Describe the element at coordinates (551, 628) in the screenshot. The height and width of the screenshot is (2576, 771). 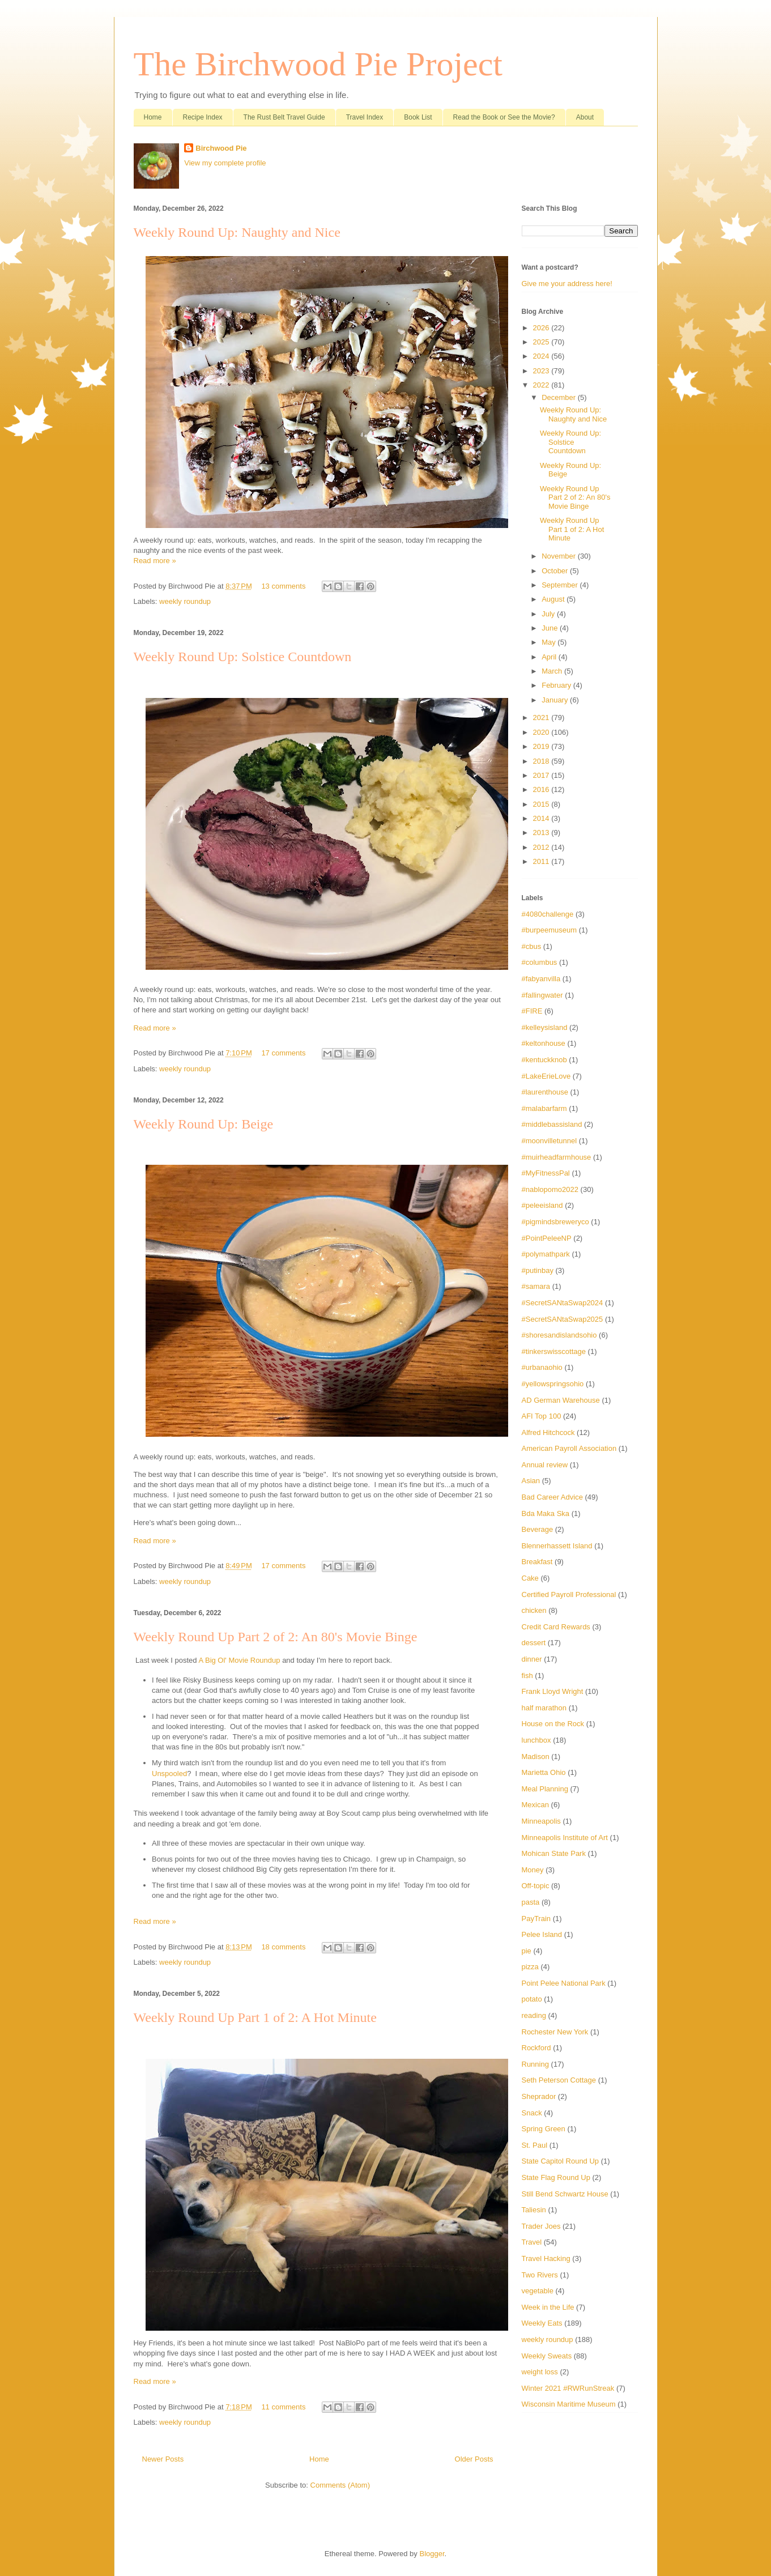
I see `June` at that location.